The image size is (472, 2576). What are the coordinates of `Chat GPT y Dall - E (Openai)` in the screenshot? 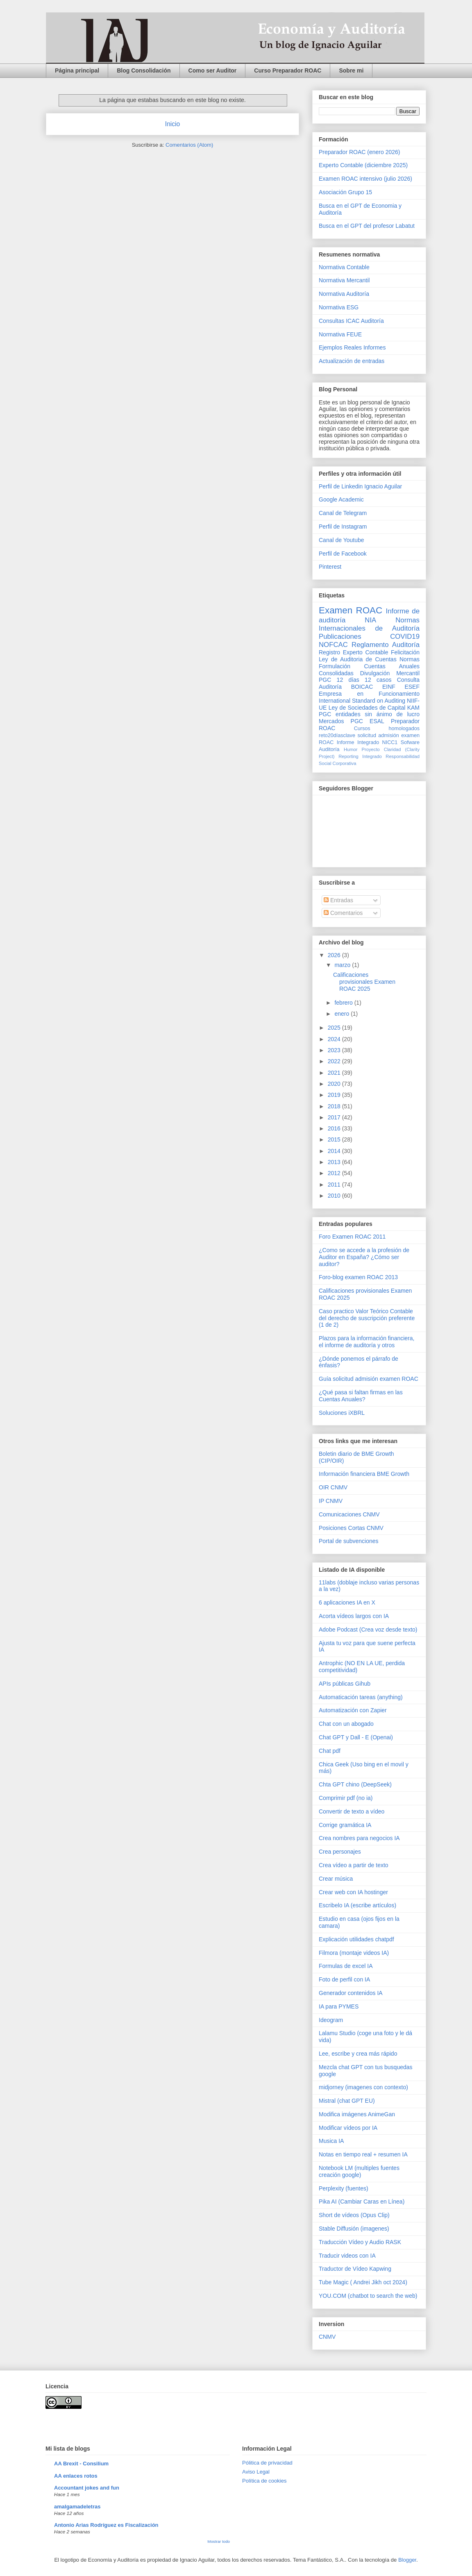 It's located at (356, 1737).